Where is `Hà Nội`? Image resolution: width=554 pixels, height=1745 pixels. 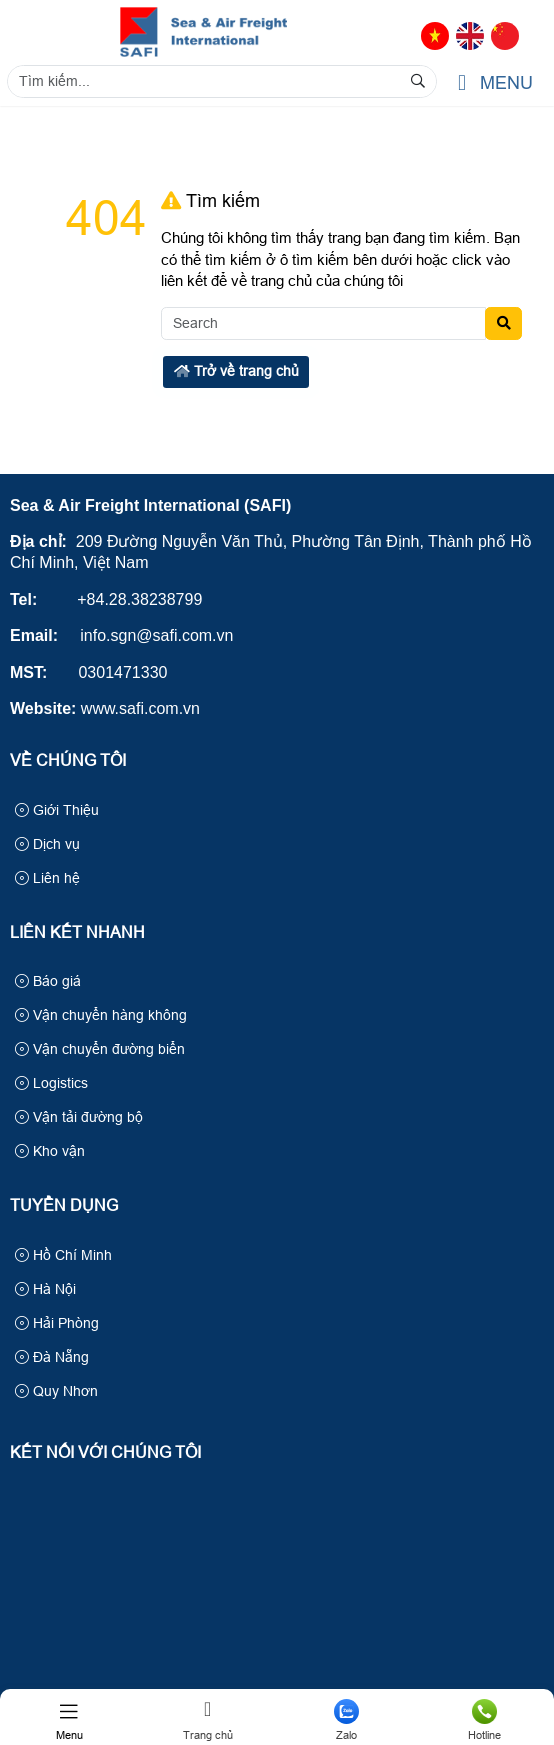 Hà Nội is located at coordinates (45, 1289).